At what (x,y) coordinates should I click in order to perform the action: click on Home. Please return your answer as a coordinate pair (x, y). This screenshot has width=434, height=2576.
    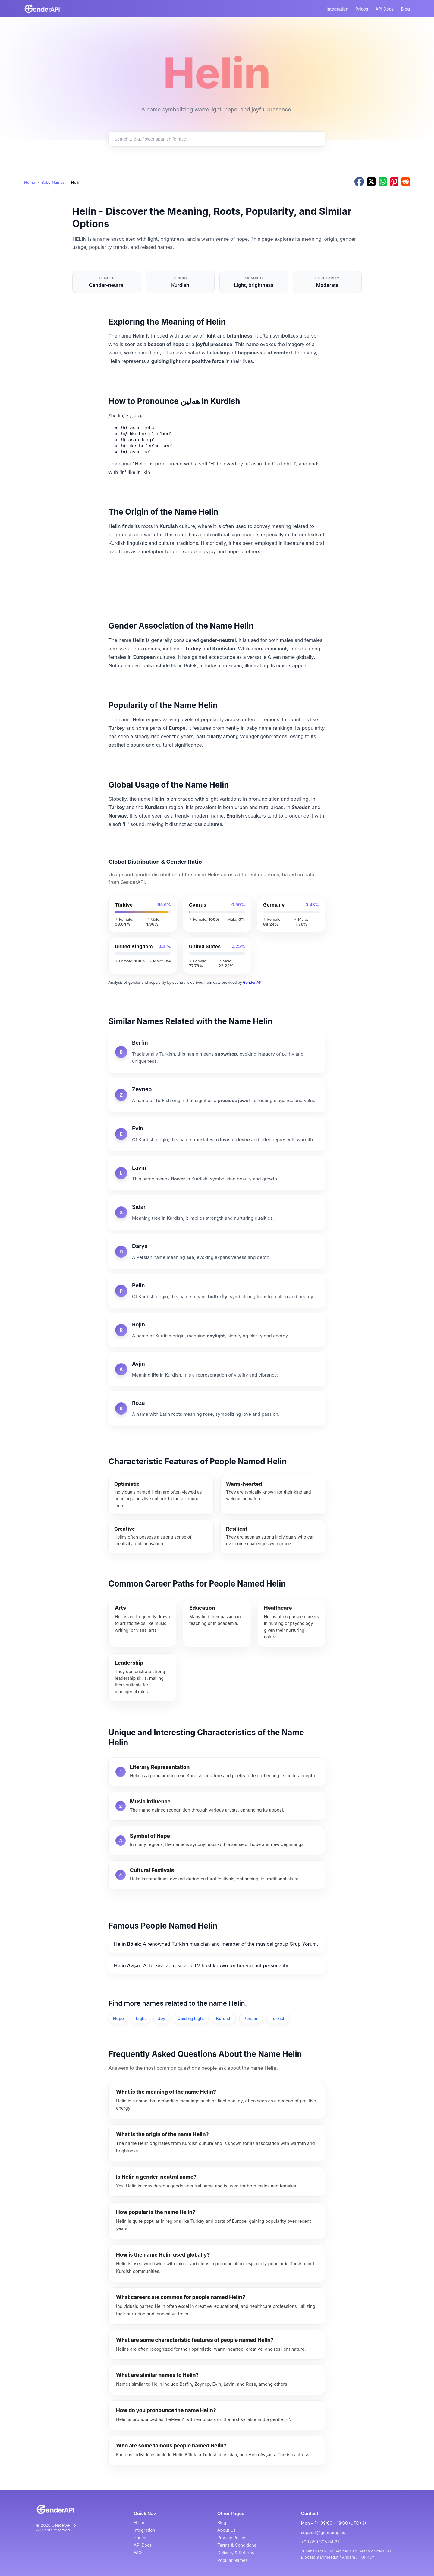
    Looking at the image, I should click on (29, 182).